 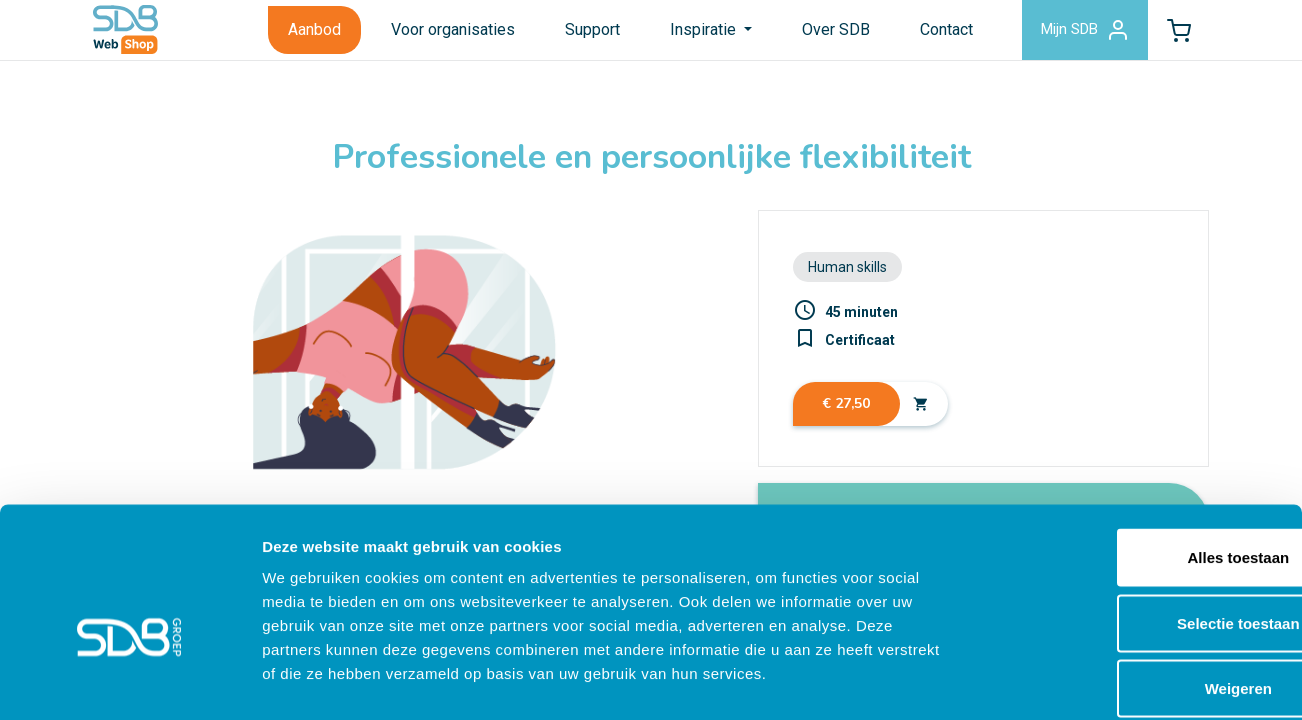 What do you see at coordinates (1135, 523) in the screenshot?
I see `Selectie toestaan` at bounding box center [1135, 523].